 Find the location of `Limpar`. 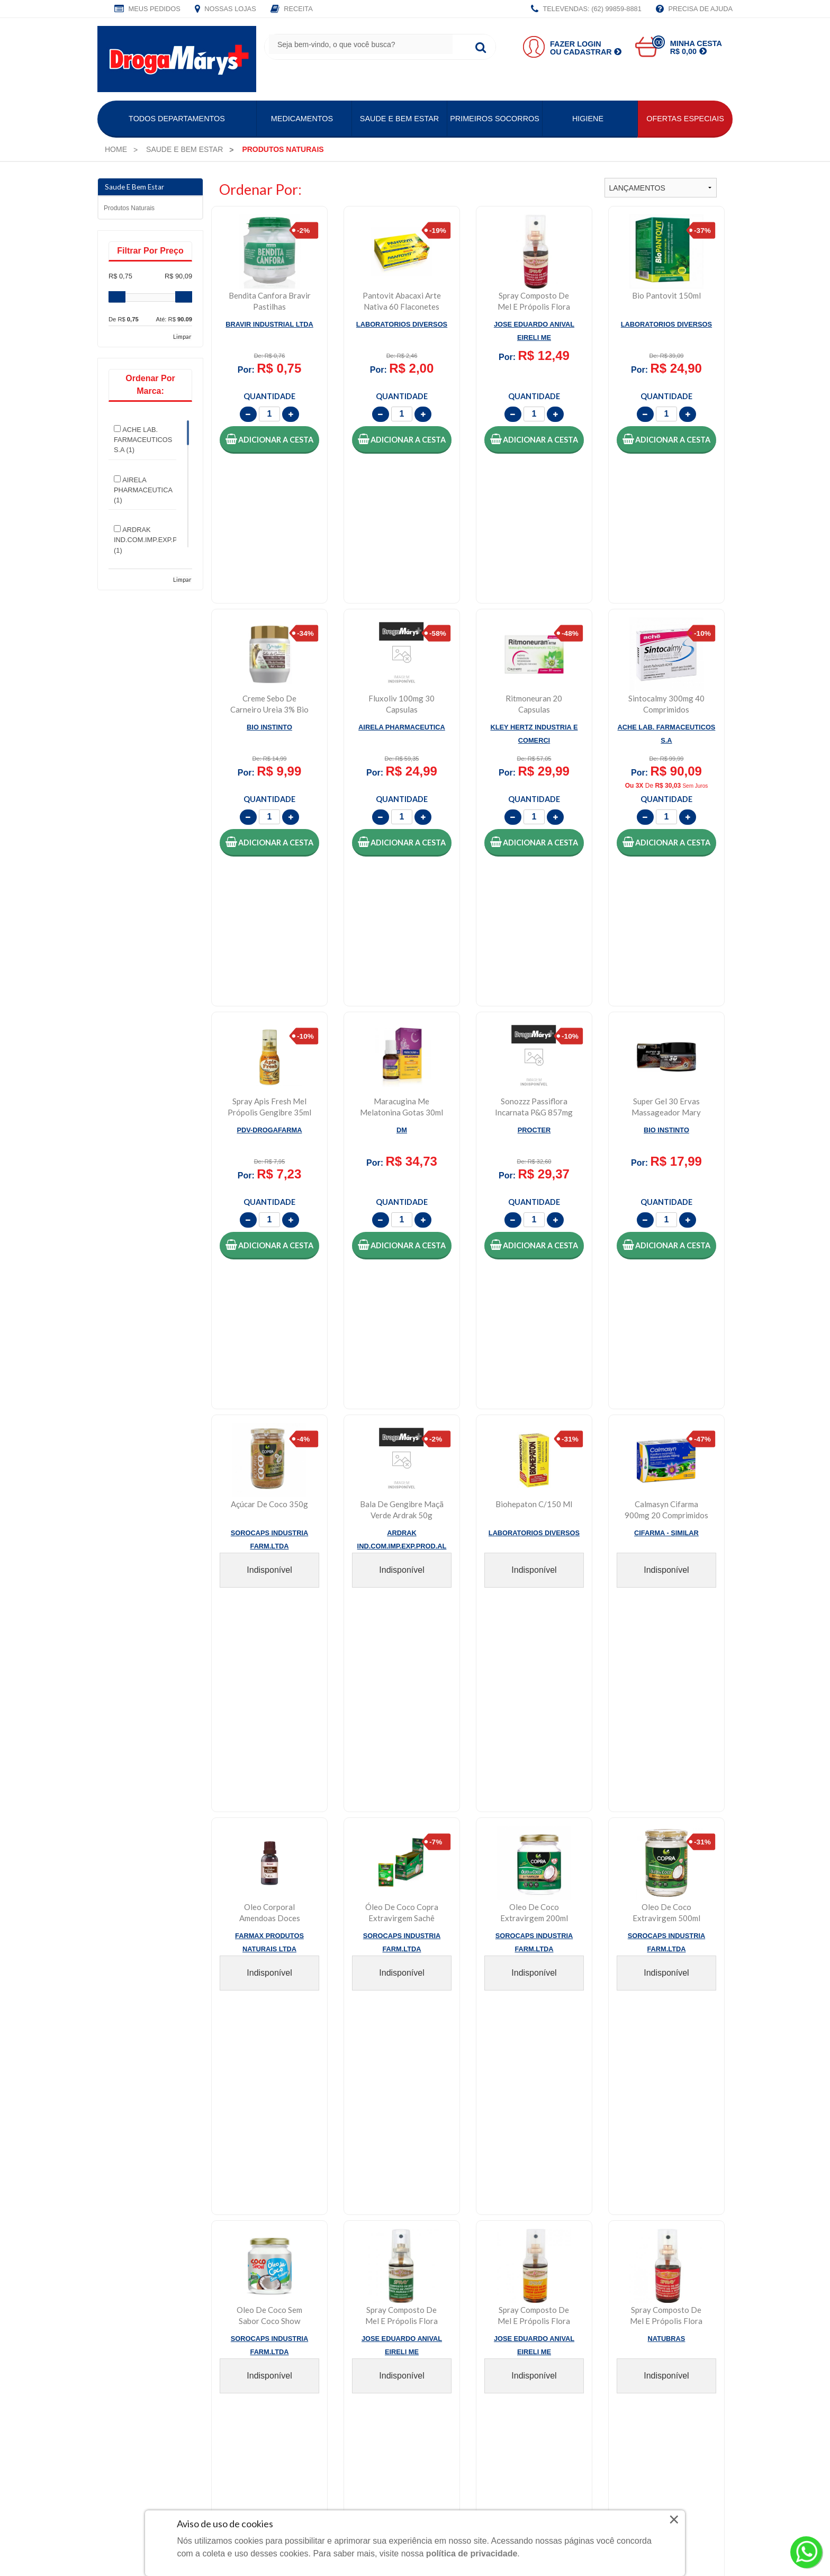

Limpar is located at coordinates (182, 336).